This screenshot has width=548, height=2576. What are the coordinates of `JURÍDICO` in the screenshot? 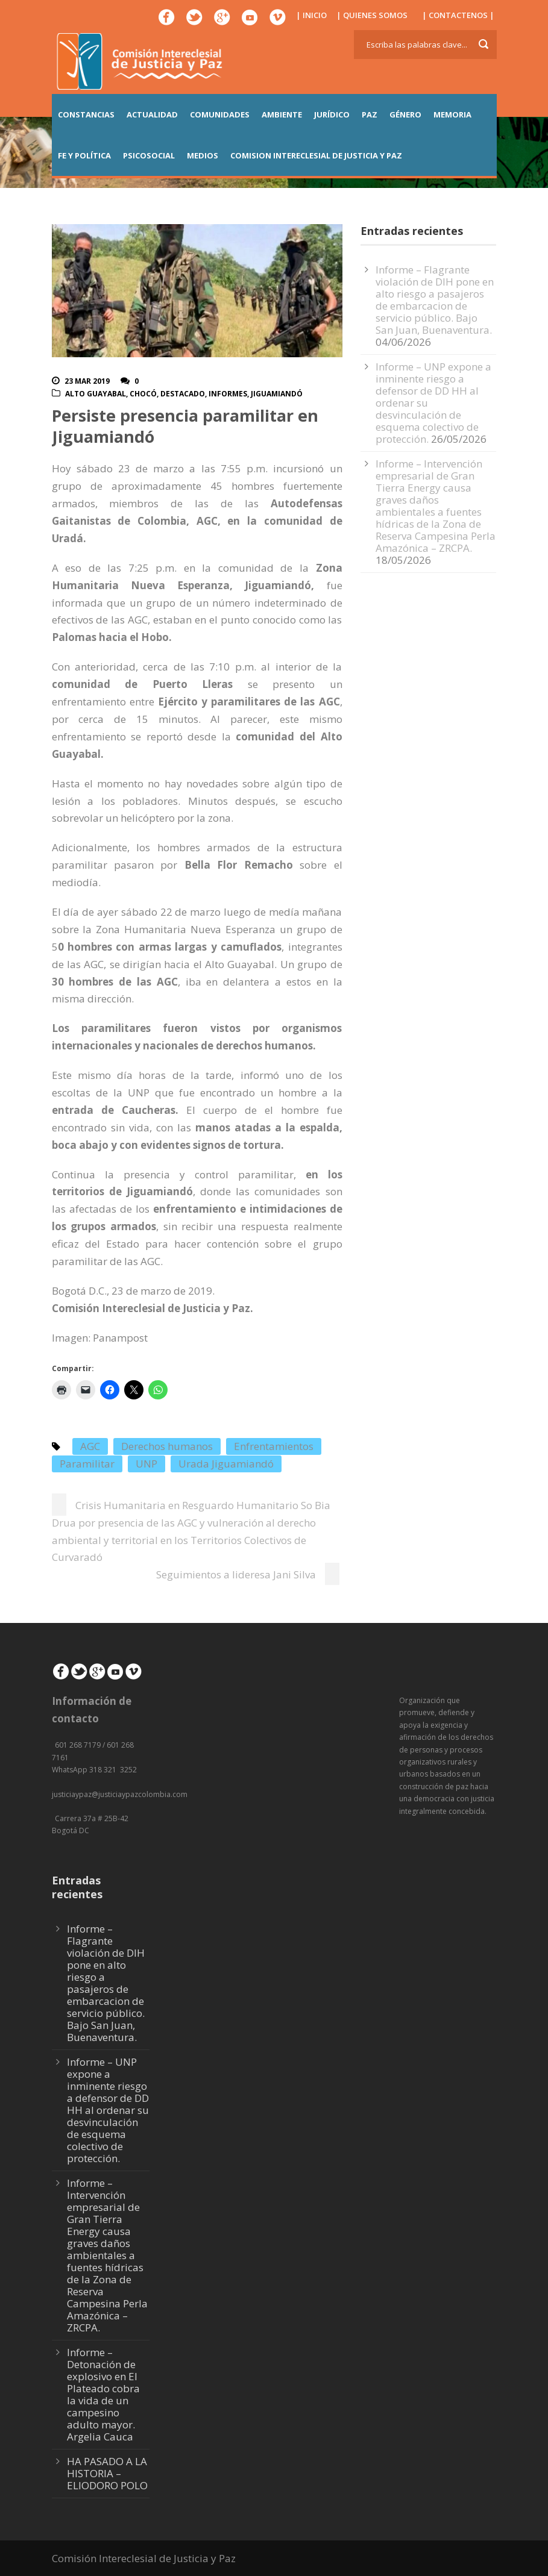 It's located at (332, 114).